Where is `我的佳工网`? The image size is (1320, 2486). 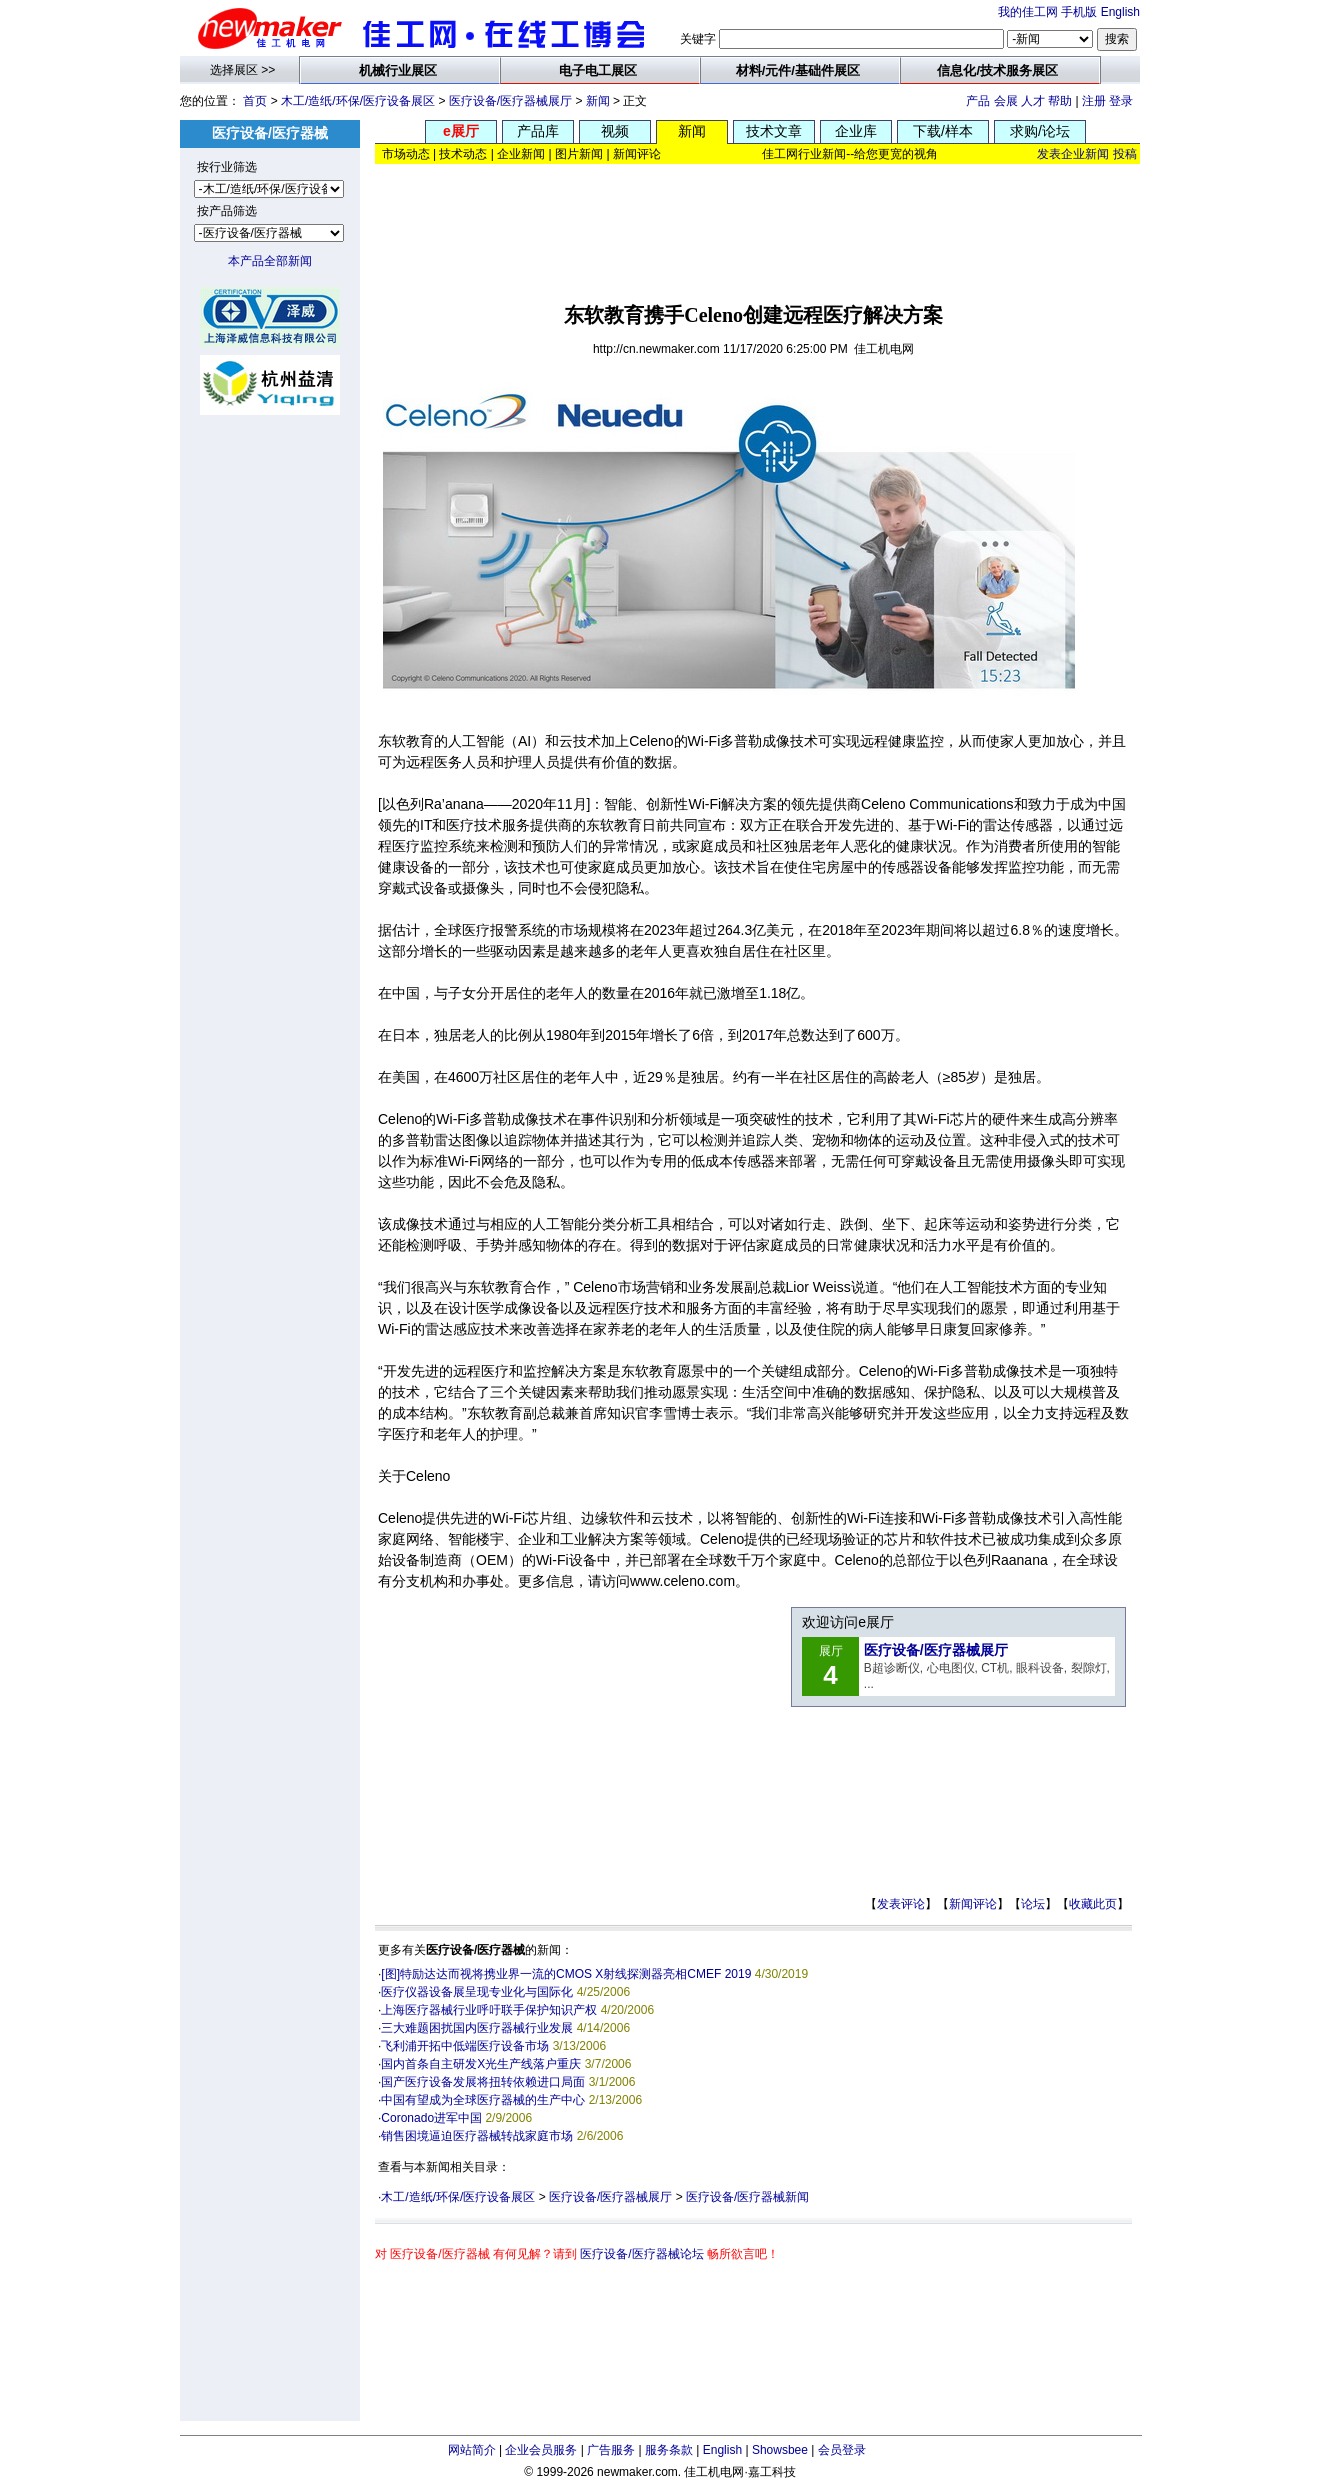 我的佳工网 is located at coordinates (1028, 12).